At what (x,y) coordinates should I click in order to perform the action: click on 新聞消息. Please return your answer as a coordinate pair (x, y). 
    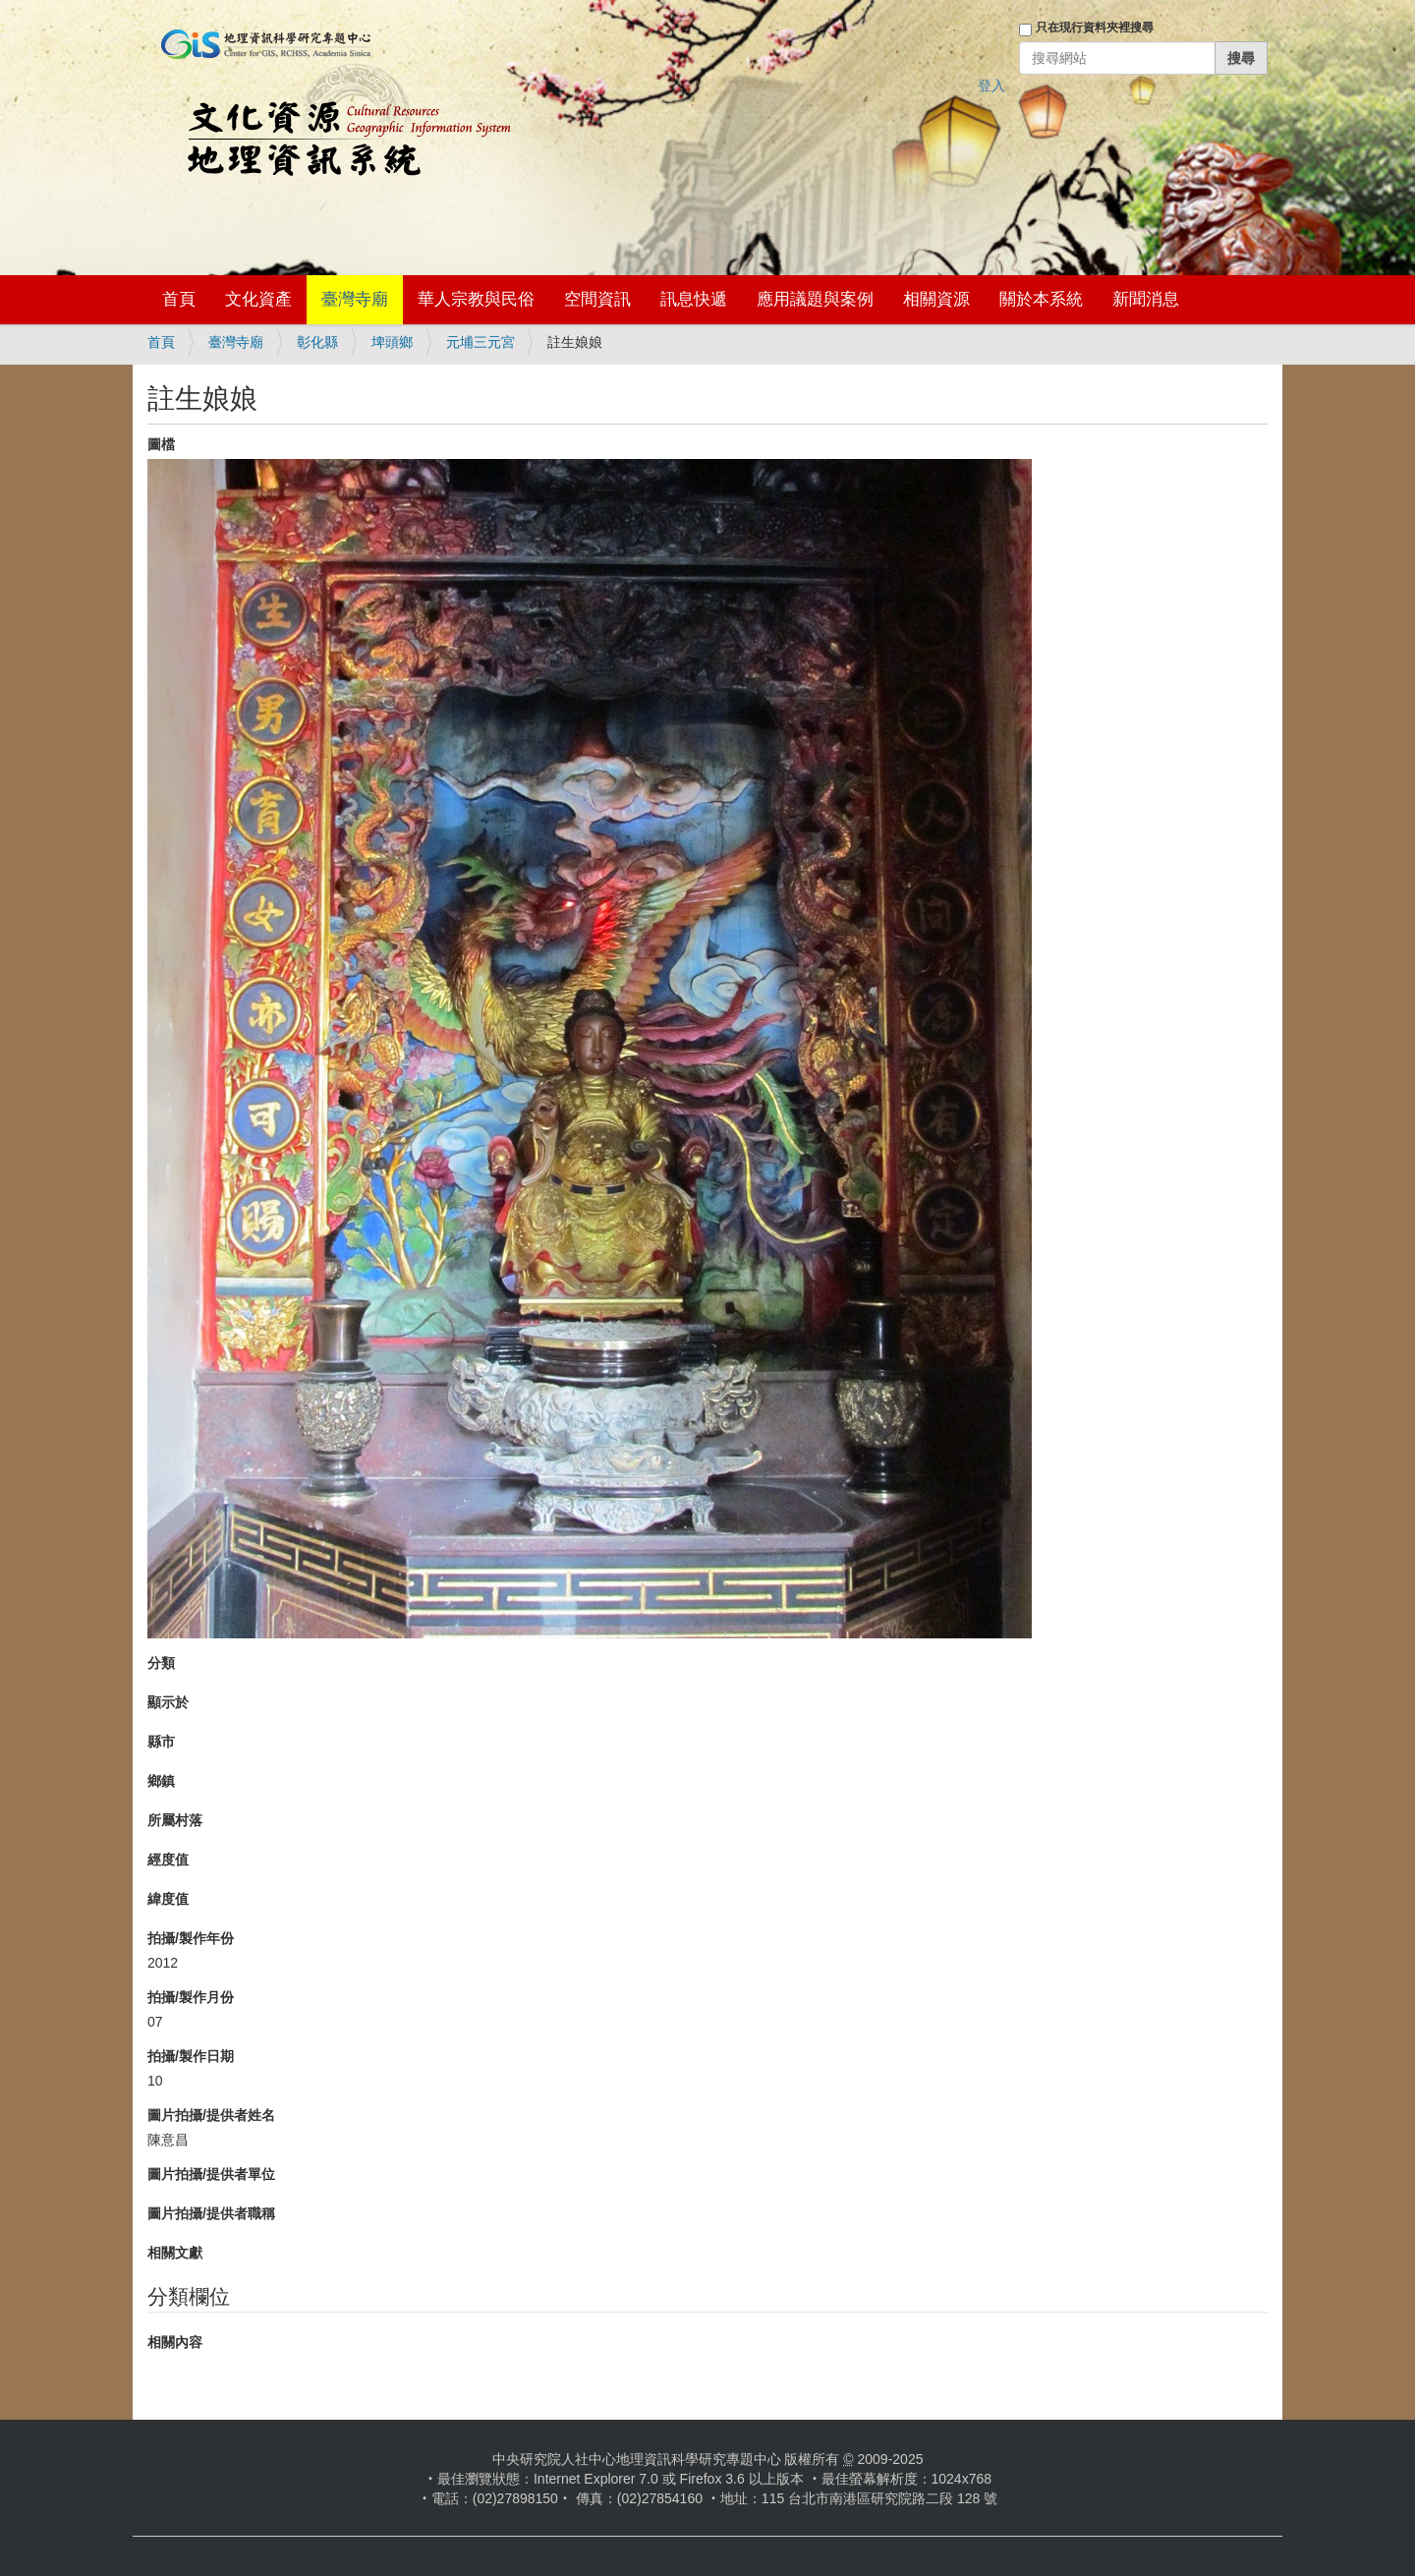
    Looking at the image, I should click on (1145, 299).